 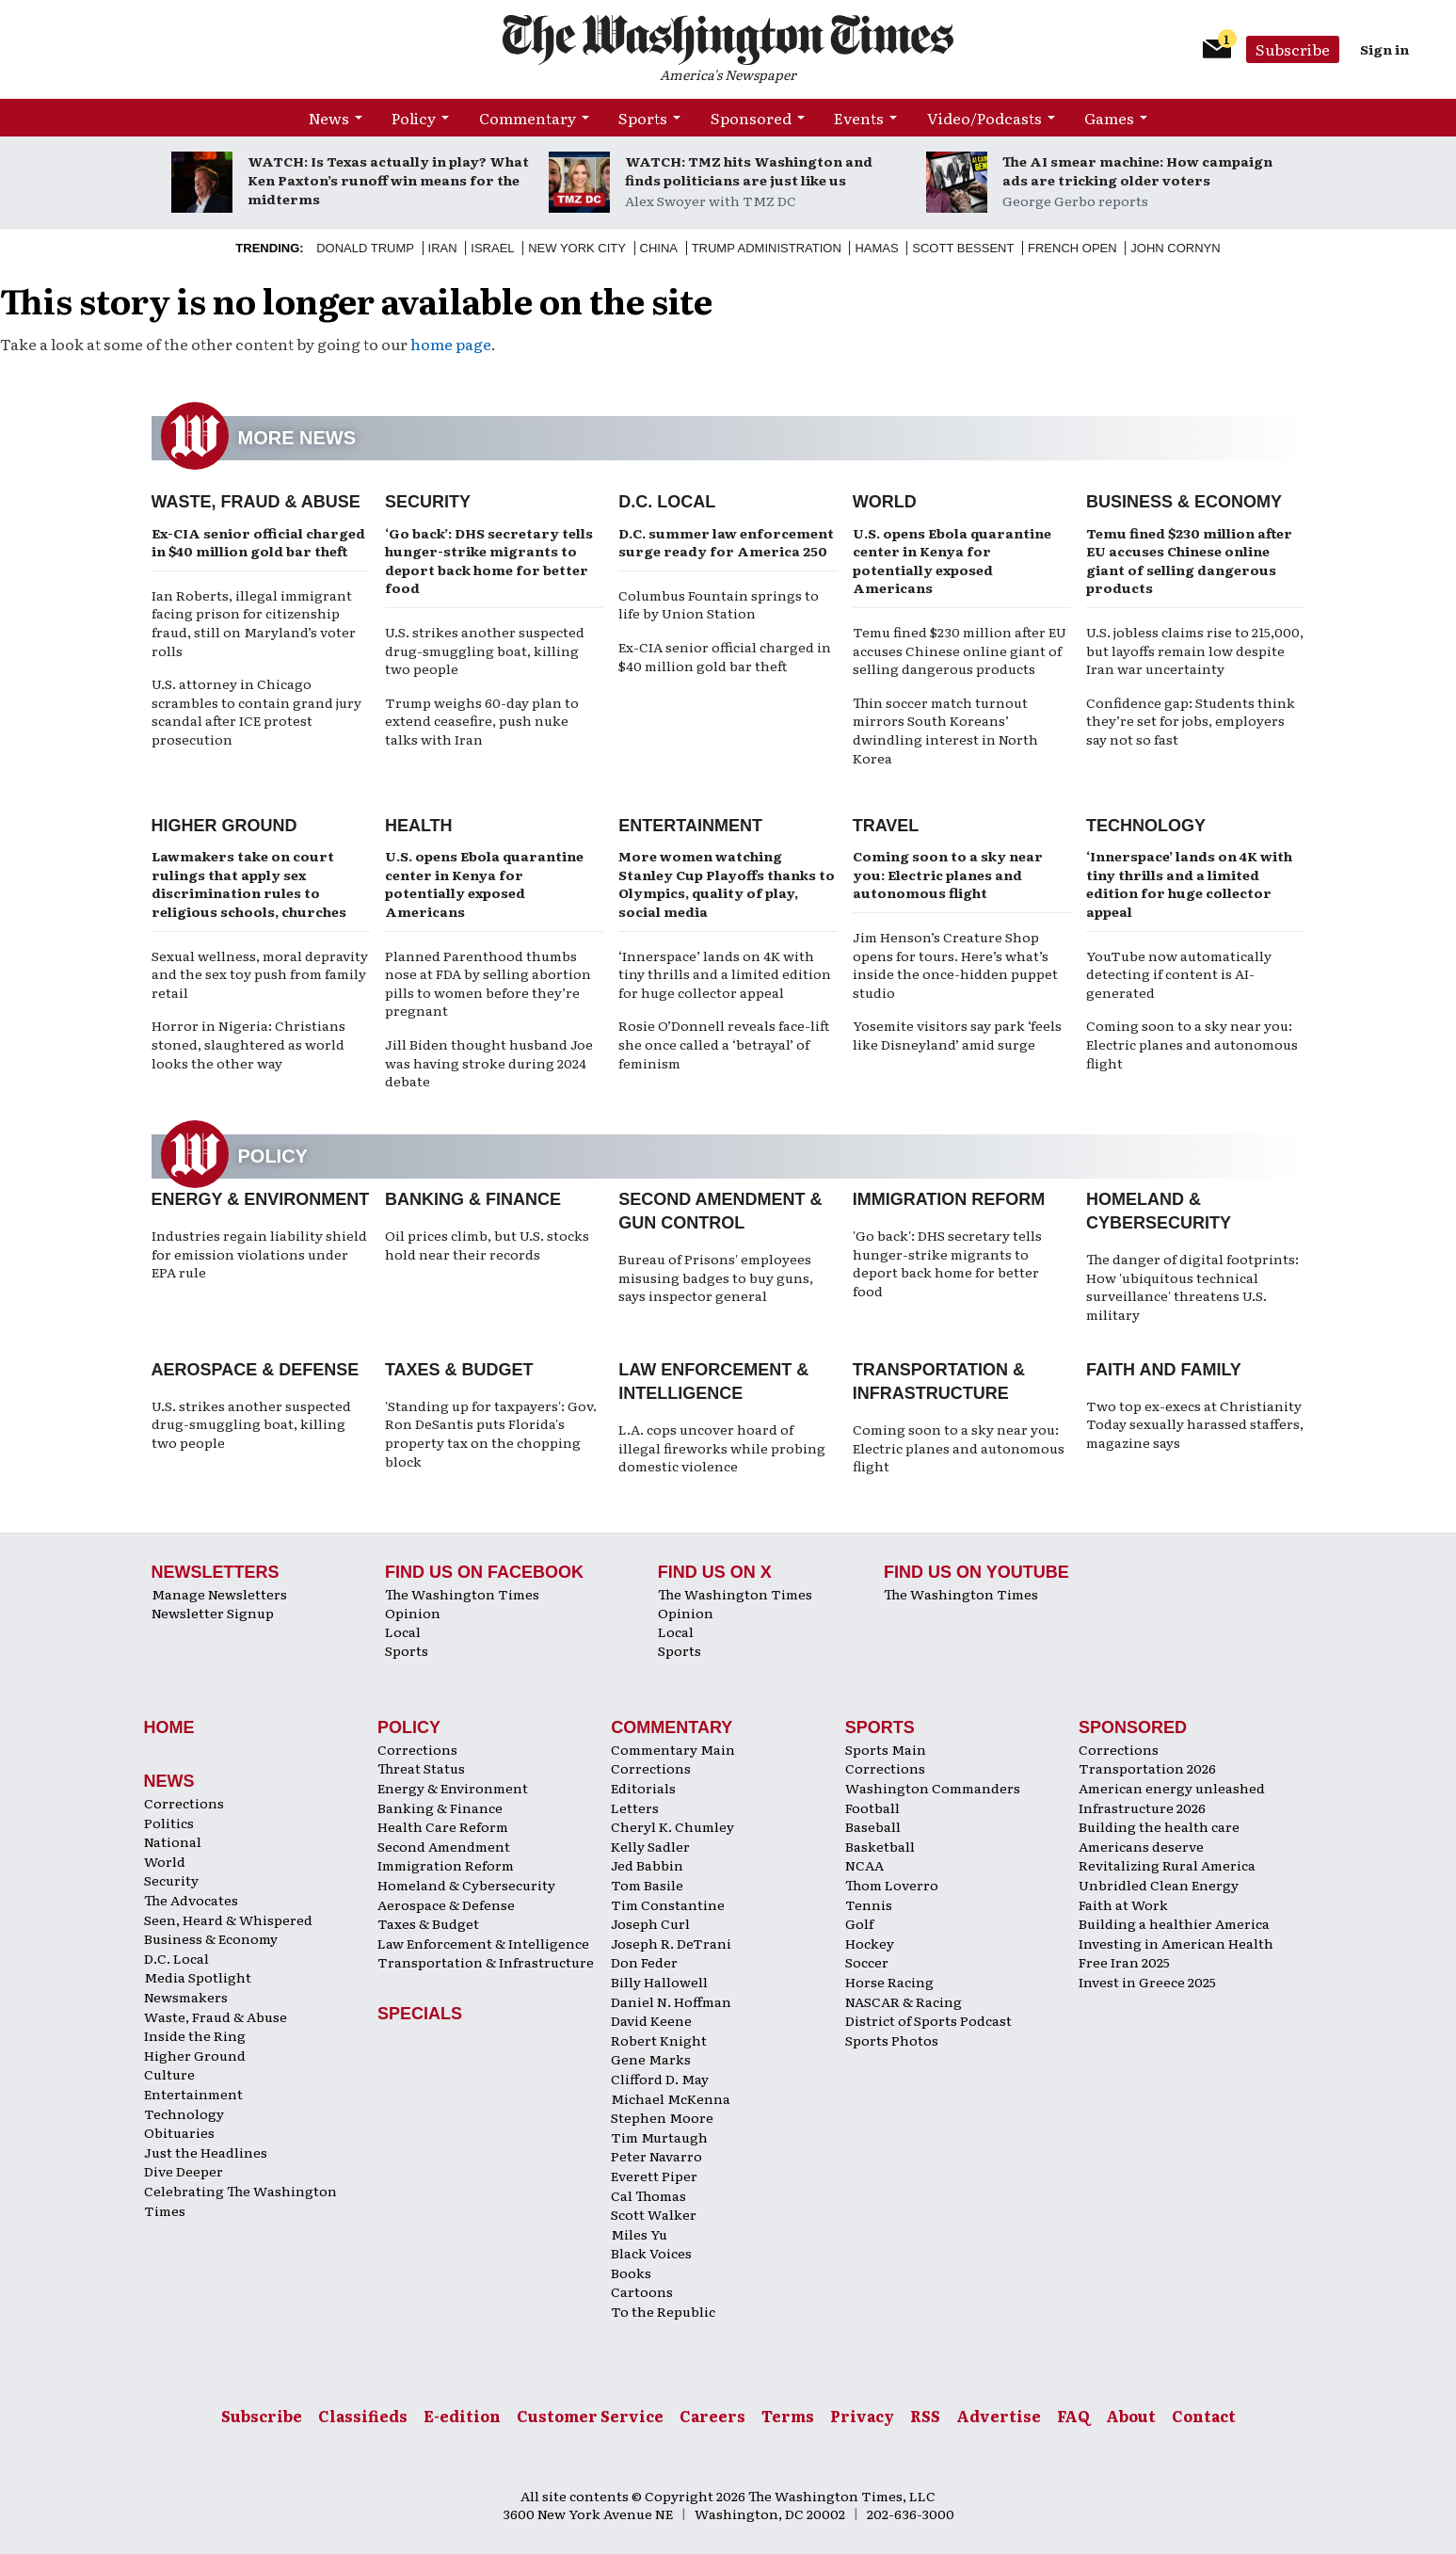 I want to click on Bureau of Prisons' employees misusing badges to buy guns, says inspector general, so click(x=715, y=1277).